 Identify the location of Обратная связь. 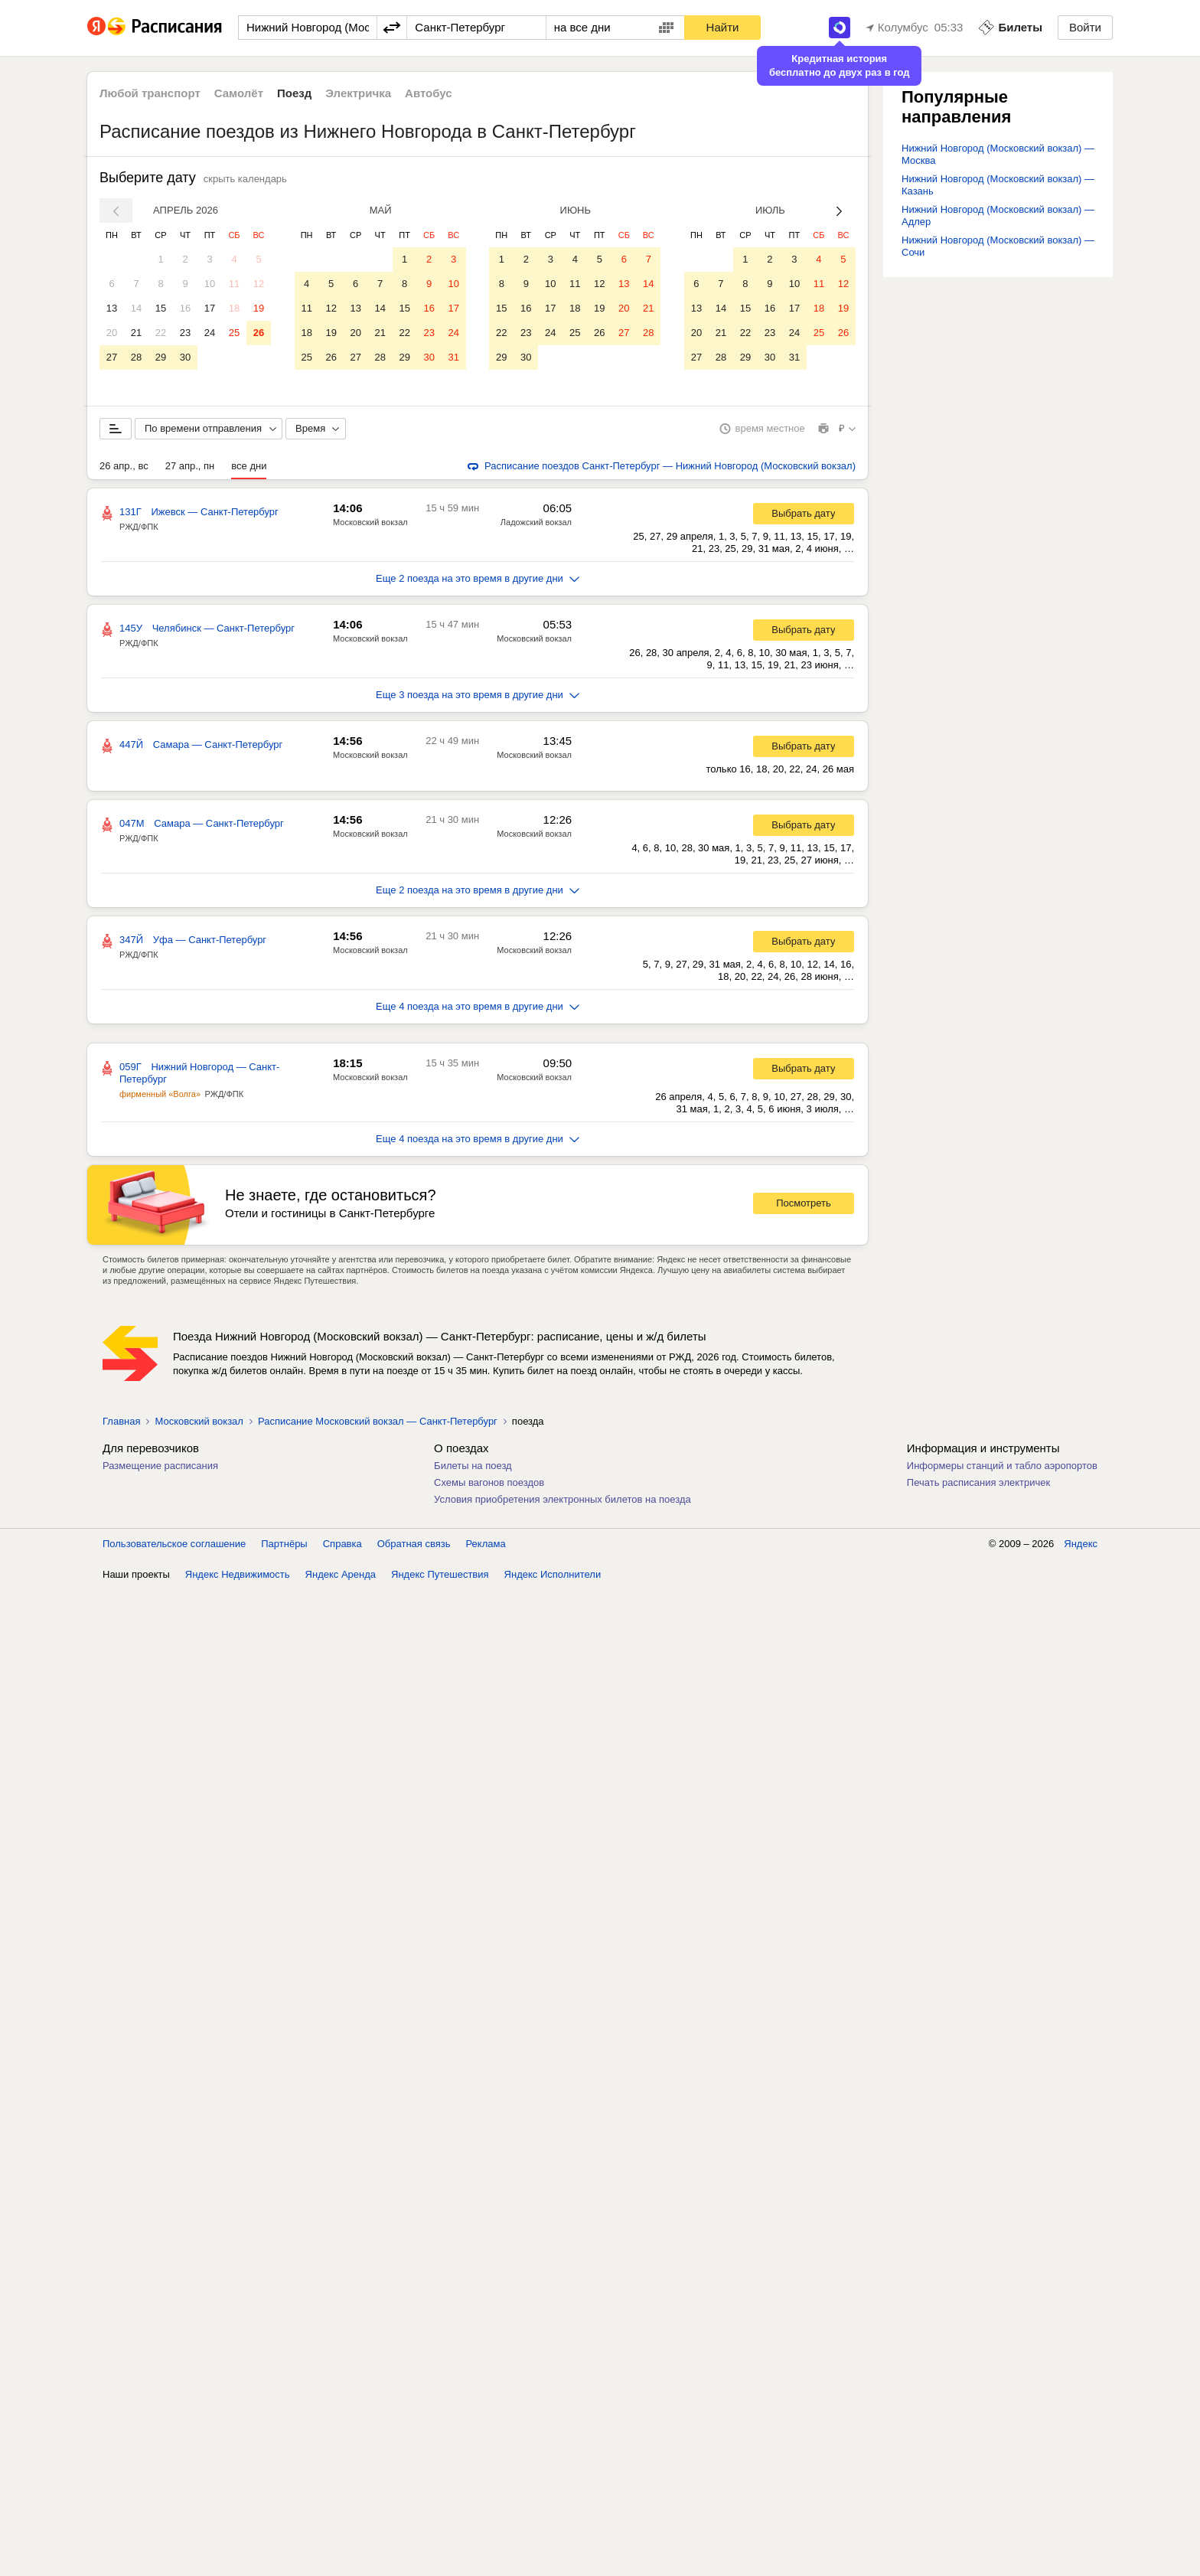
(414, 1543).